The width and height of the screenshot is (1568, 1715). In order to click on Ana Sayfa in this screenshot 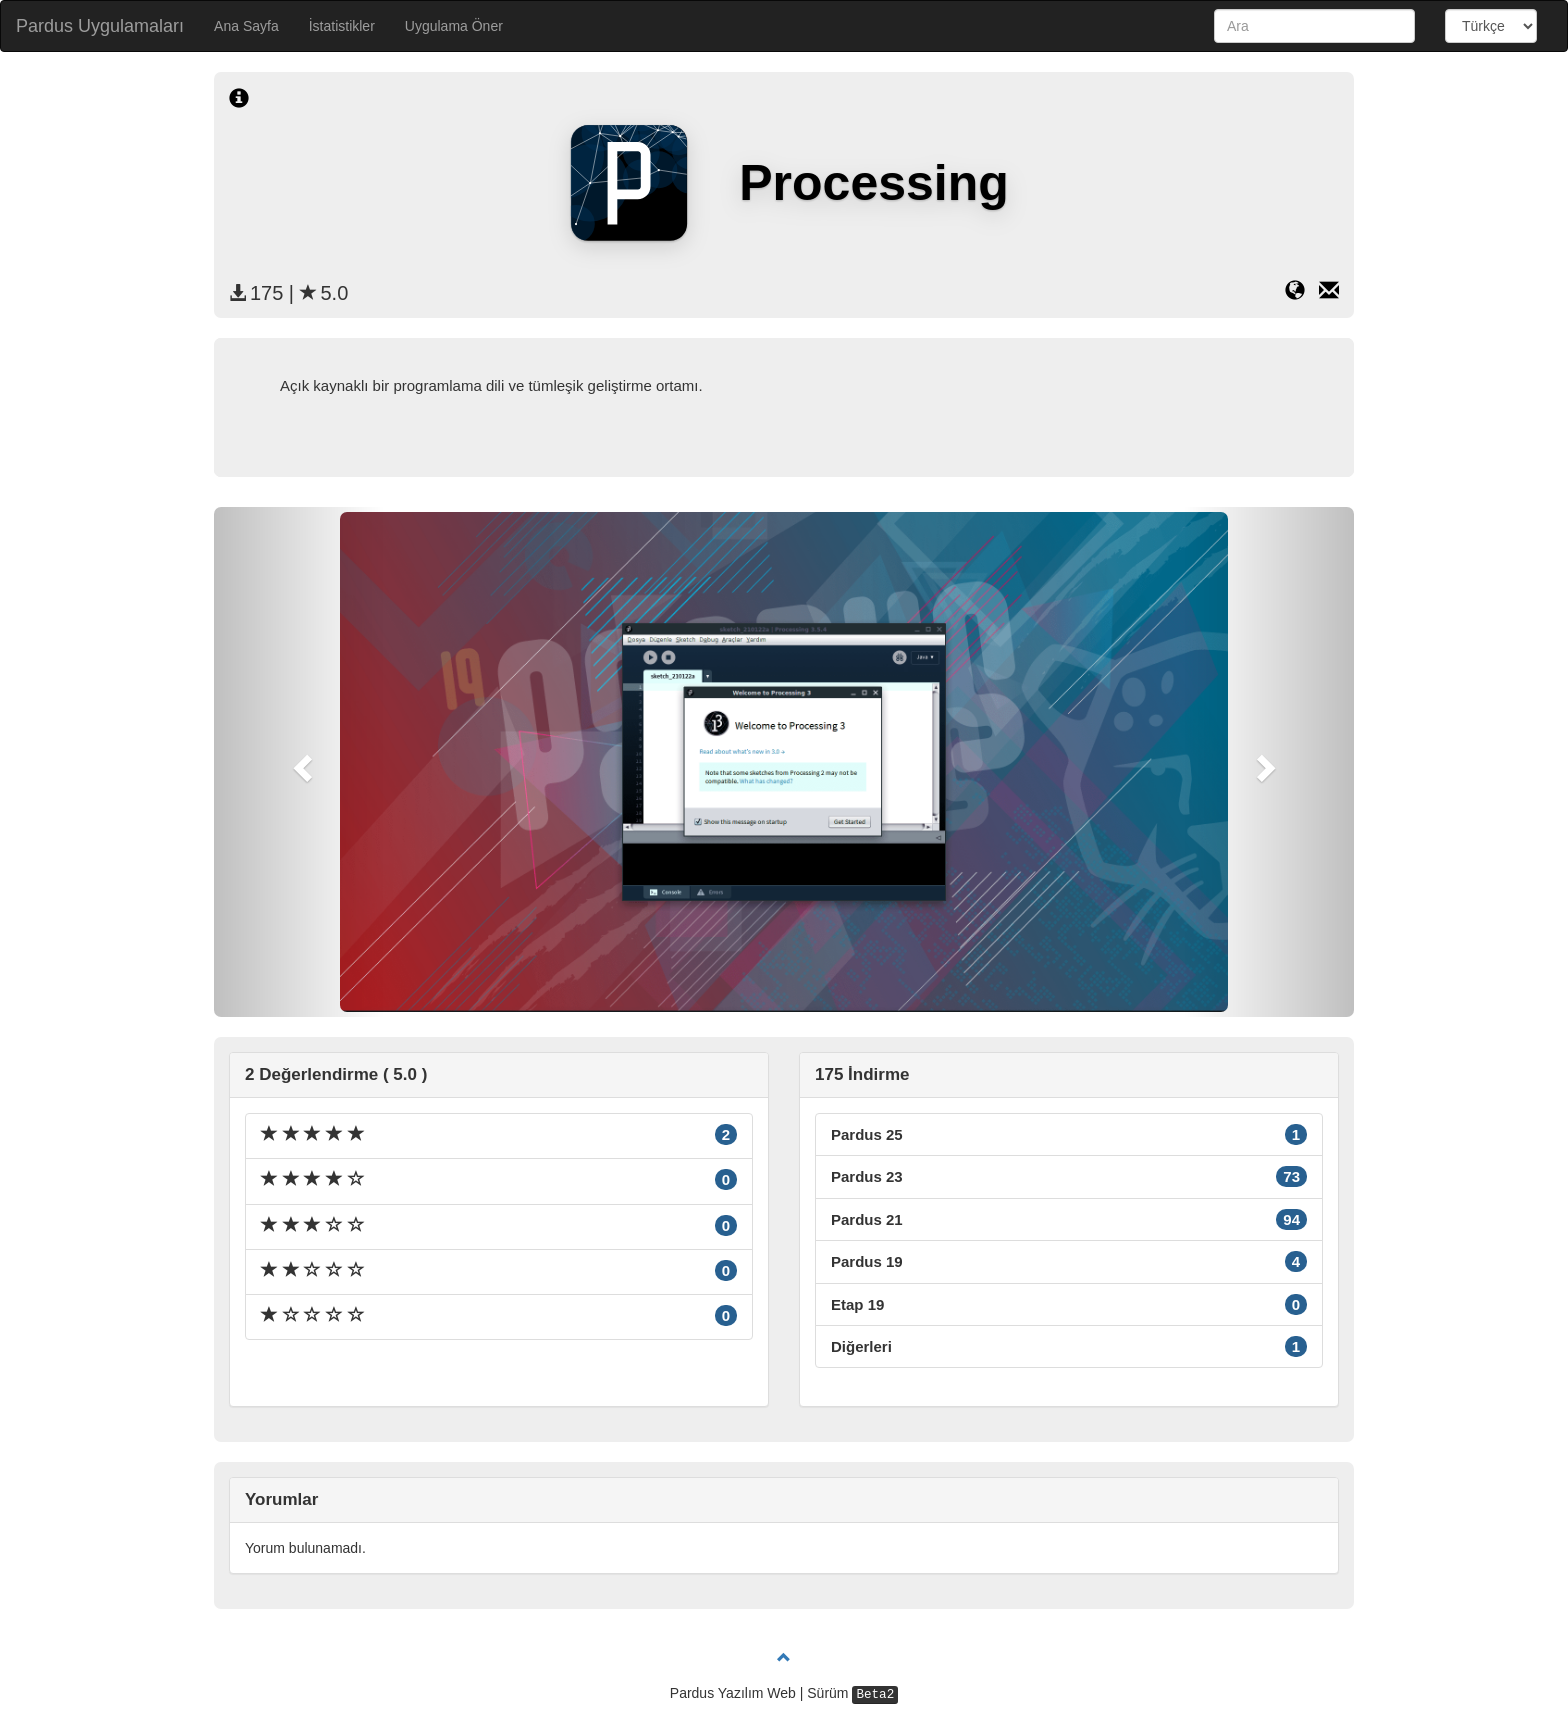, I will do `click(246, 26)`.